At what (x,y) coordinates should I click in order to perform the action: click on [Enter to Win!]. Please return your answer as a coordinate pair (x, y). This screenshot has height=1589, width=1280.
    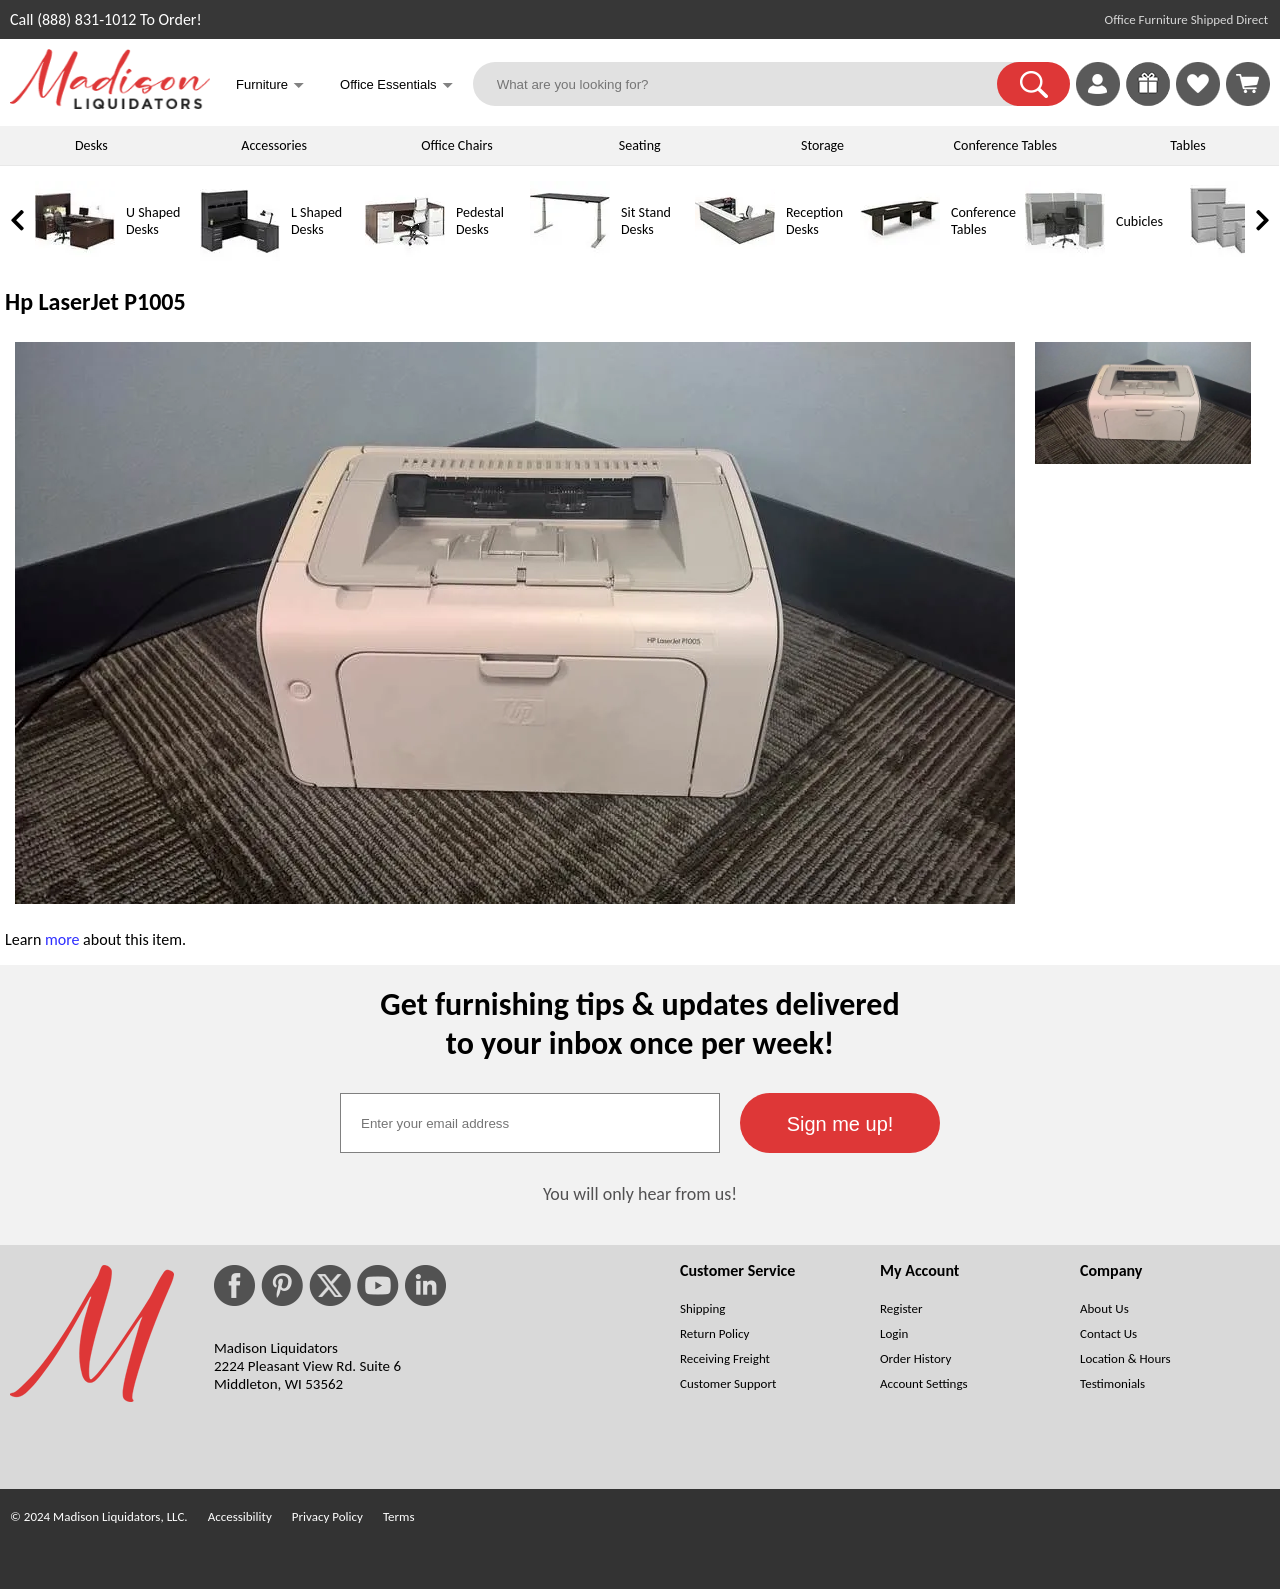
    Looking at the image, I should click on (1148, 100).